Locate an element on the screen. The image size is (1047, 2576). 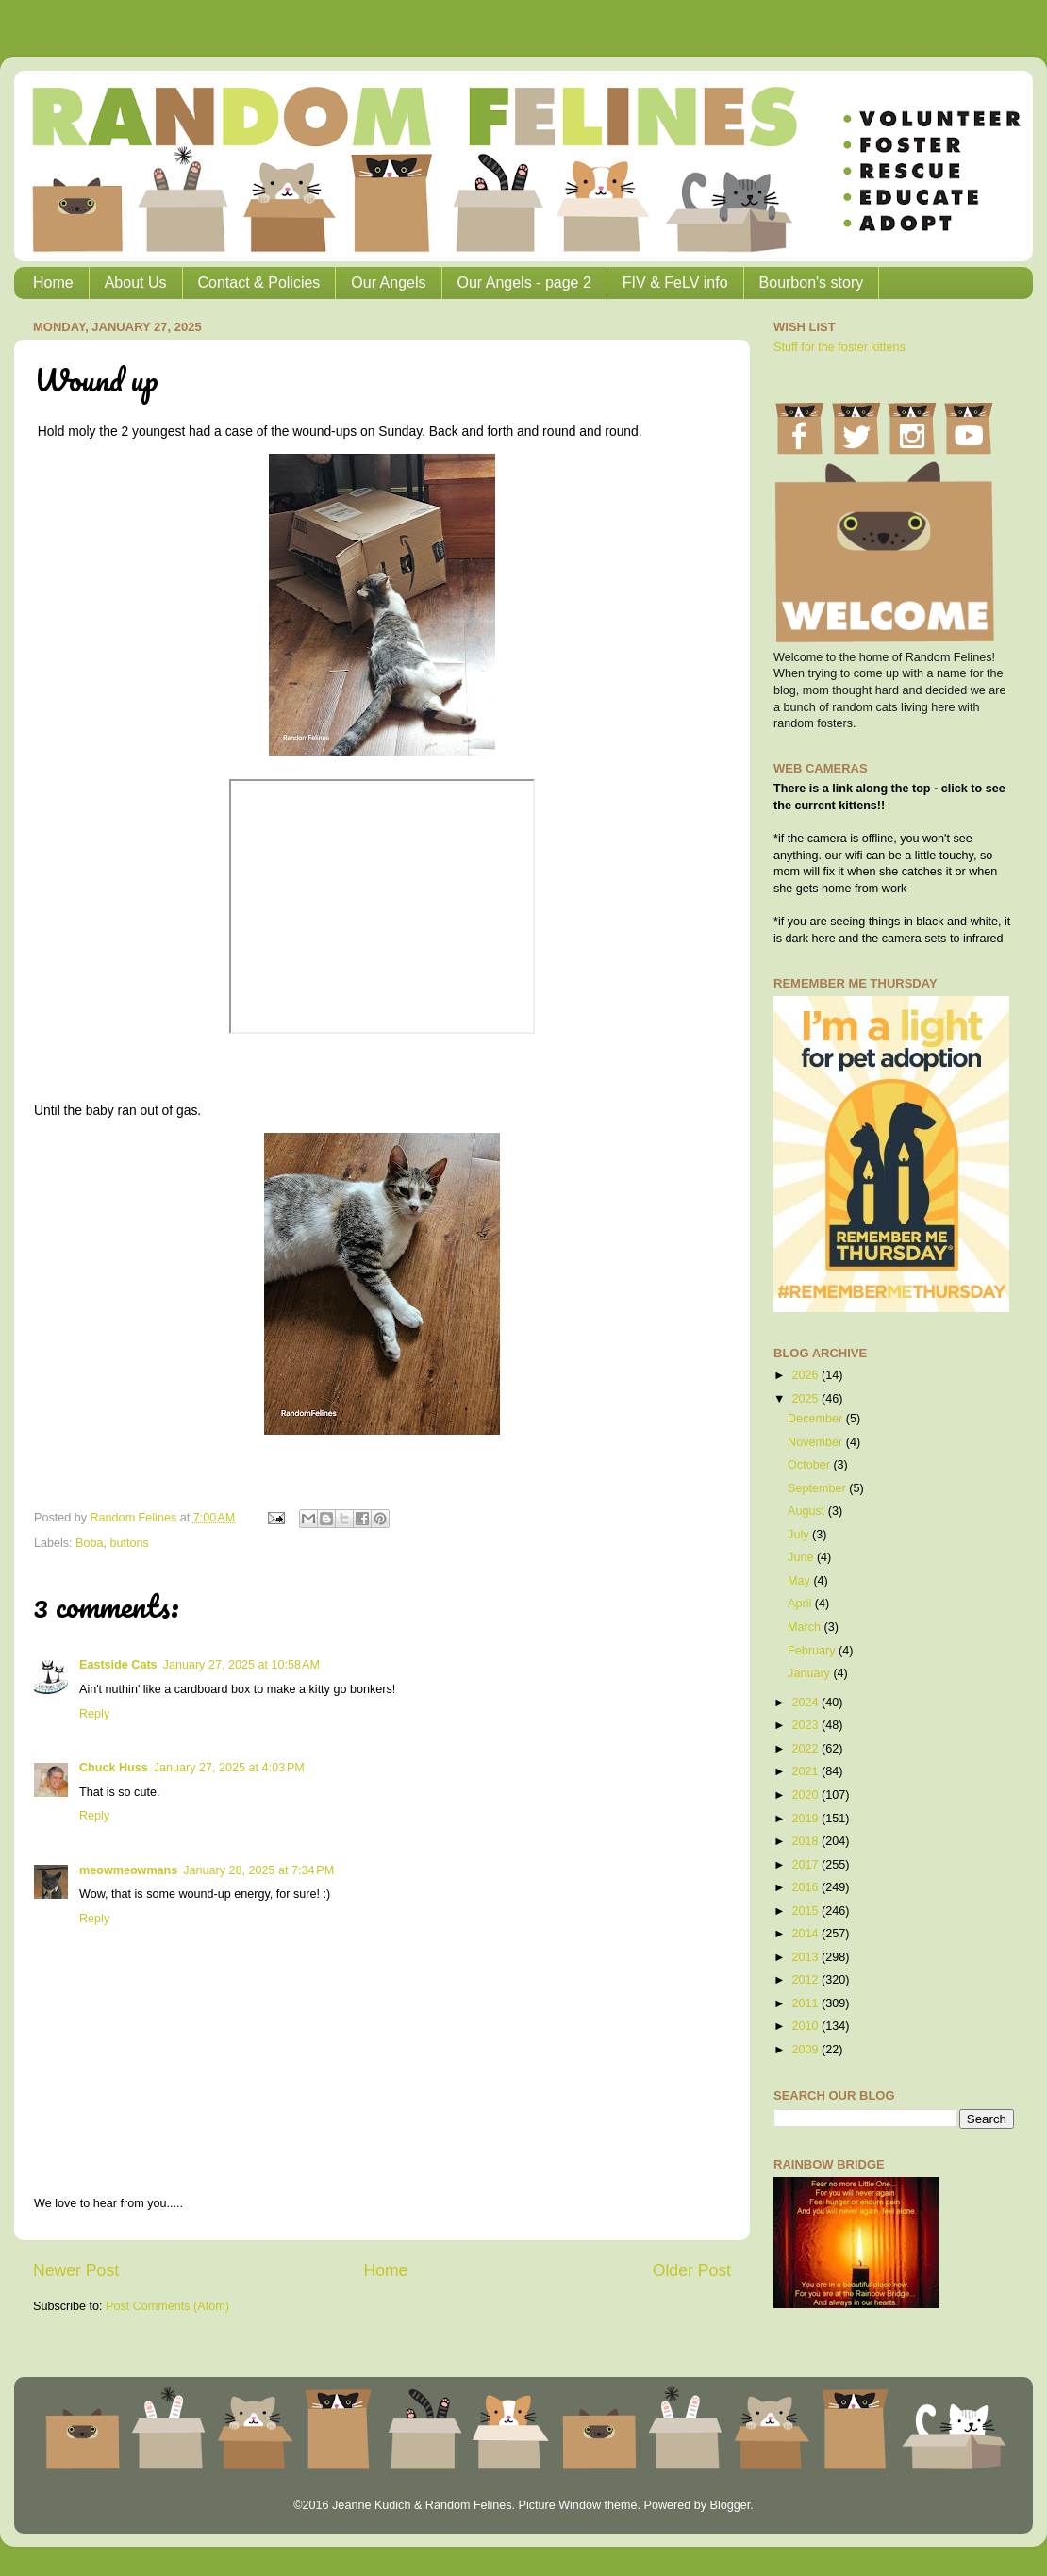
April is located at coordinates (801, 1603).